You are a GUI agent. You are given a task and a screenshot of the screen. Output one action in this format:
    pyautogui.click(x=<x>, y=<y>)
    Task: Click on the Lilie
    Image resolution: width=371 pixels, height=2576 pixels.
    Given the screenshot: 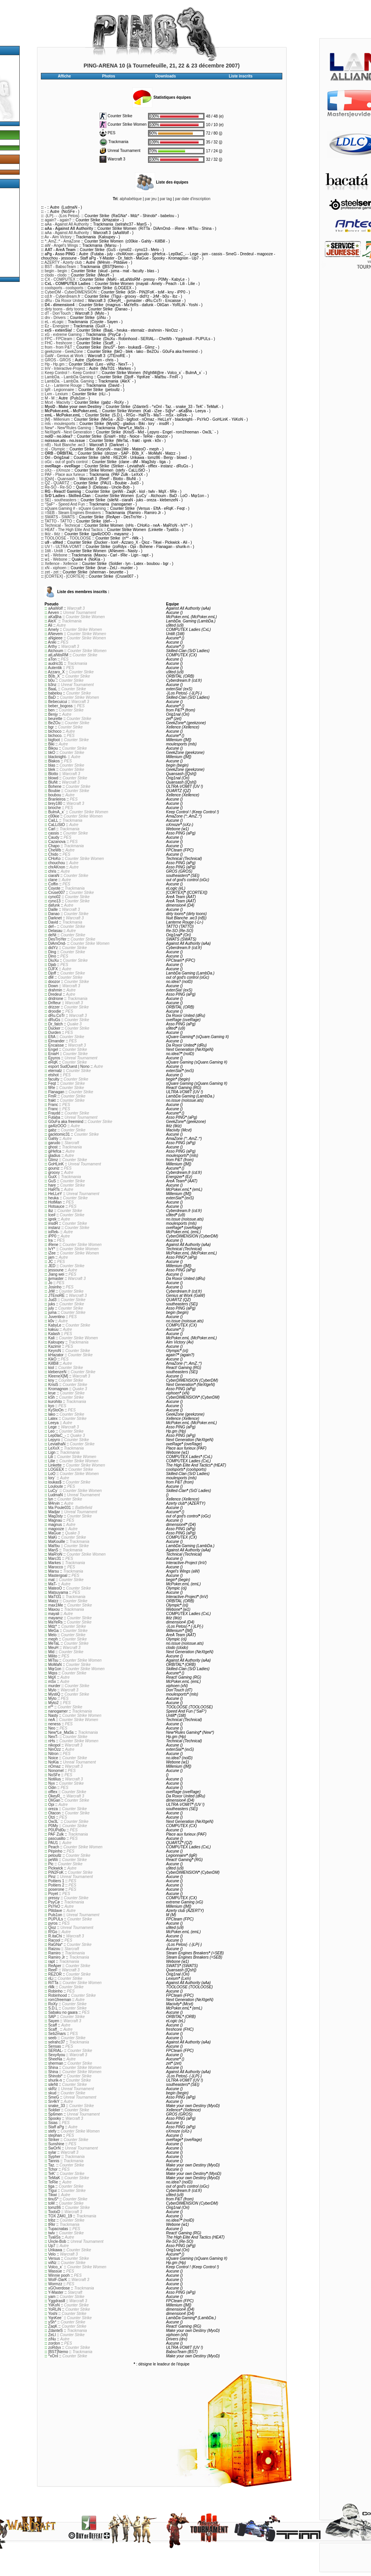 What is the action you would take?
    pyautogui.click(x=51, y=1461)
    